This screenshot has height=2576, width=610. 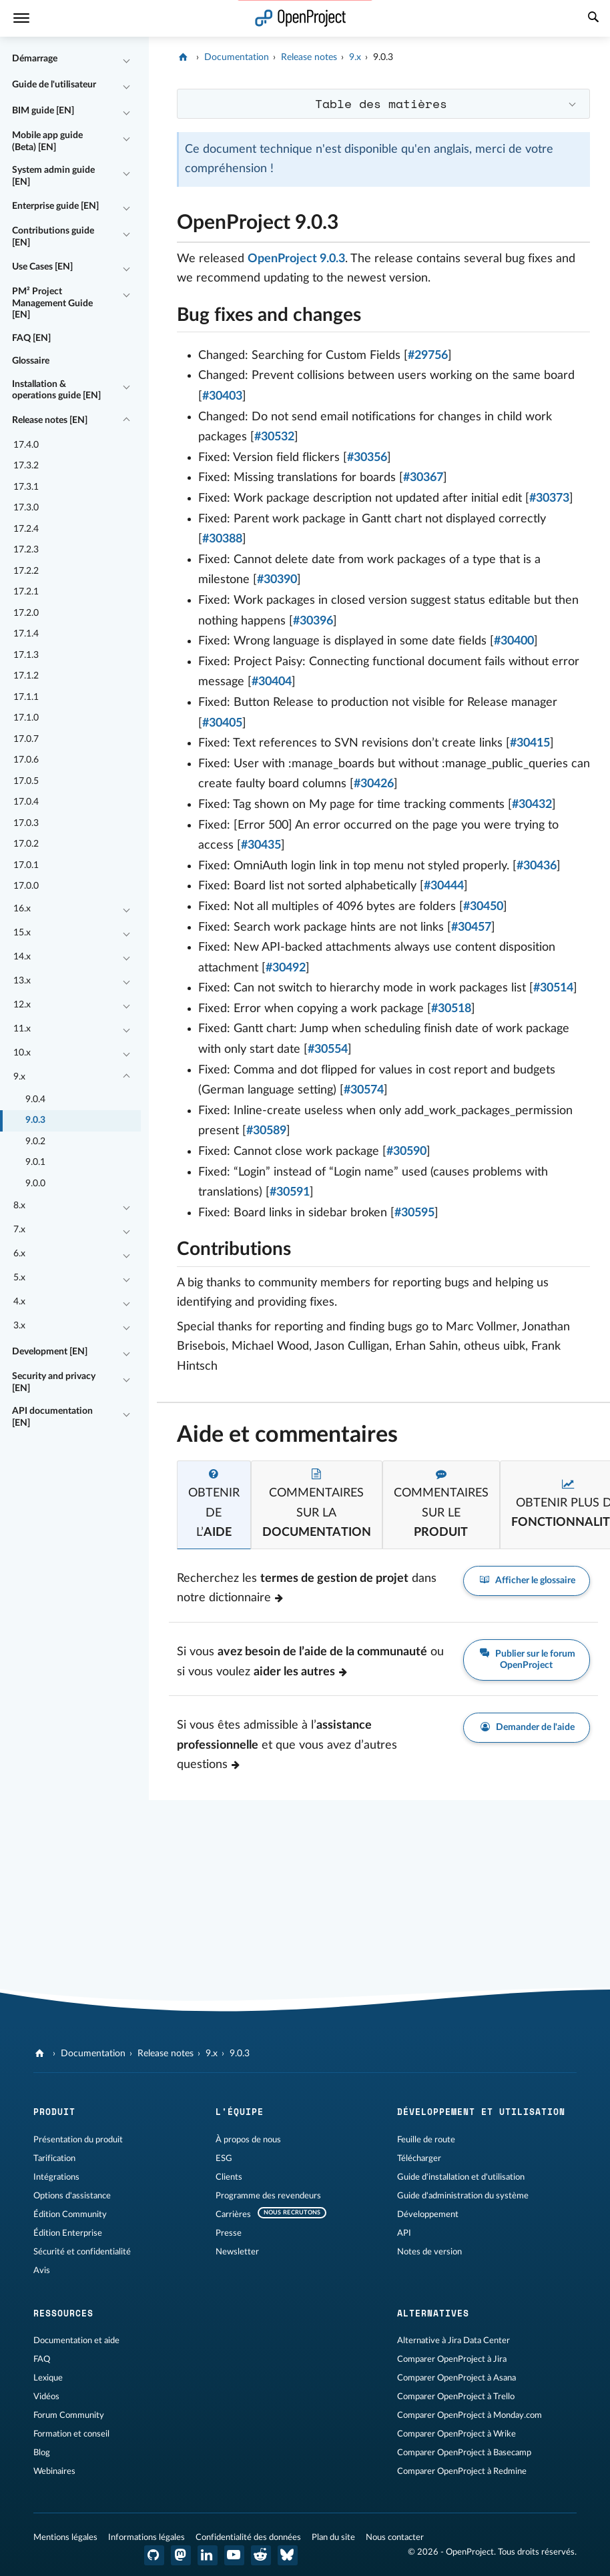 I want to click on [Réduire/développer], so click(x=127, y=59).